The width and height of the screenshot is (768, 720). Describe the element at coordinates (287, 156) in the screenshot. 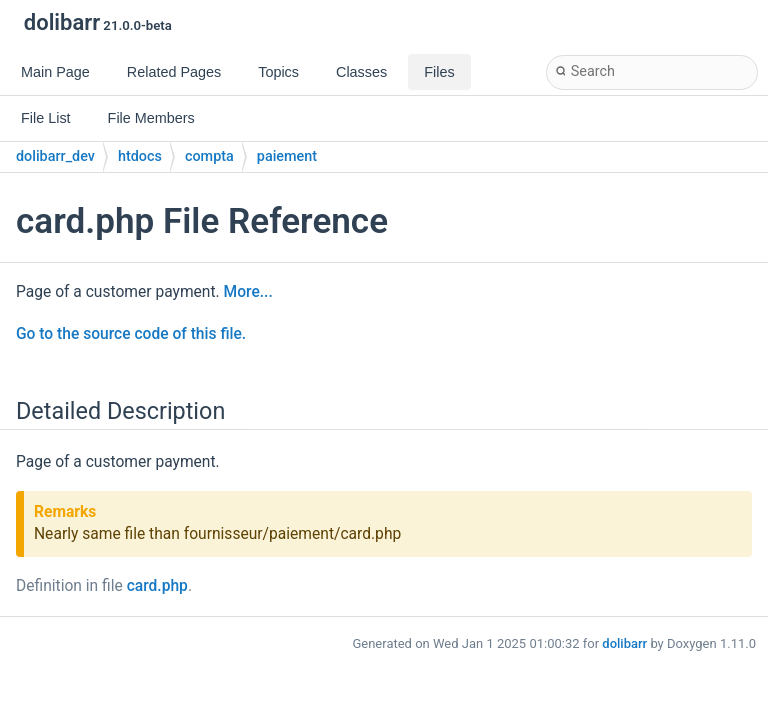

I see `paiement` at that location.